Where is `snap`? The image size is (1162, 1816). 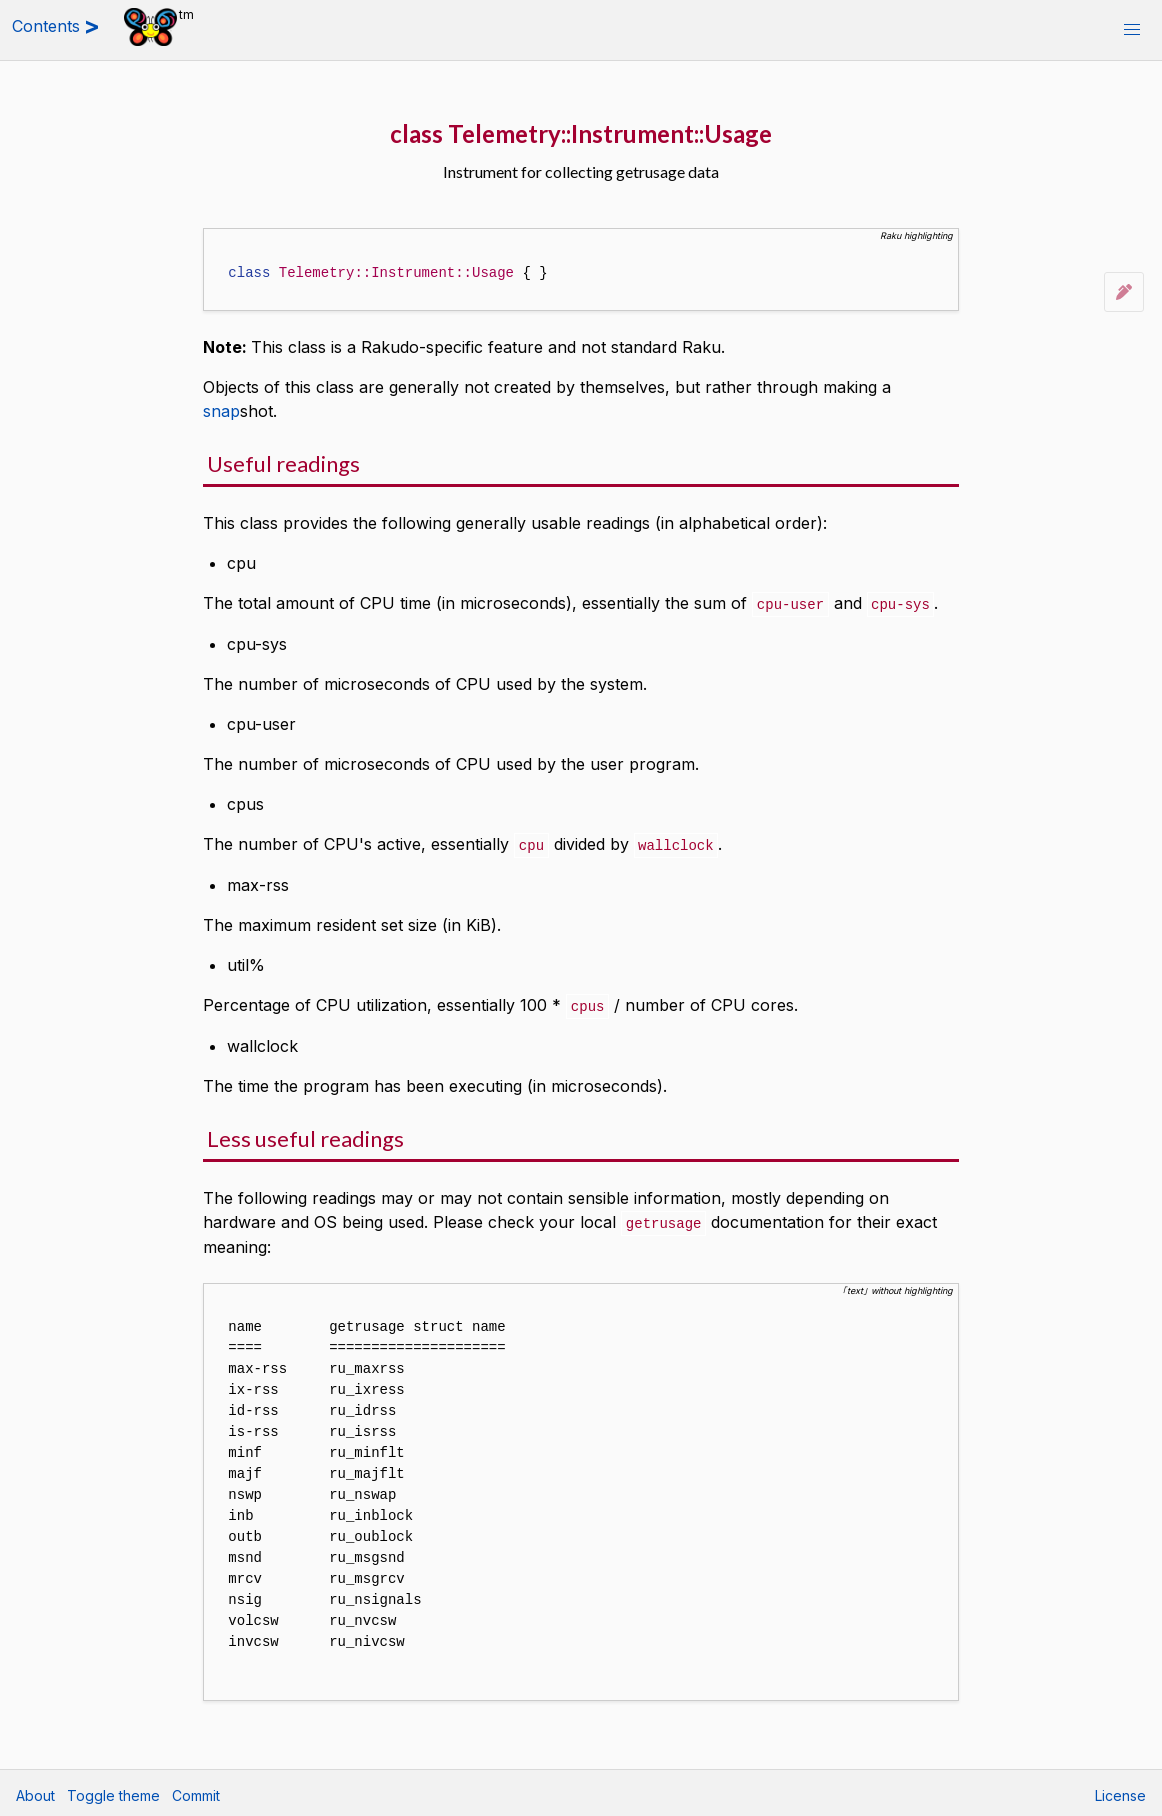 snap is located at coordinates (221, 411).